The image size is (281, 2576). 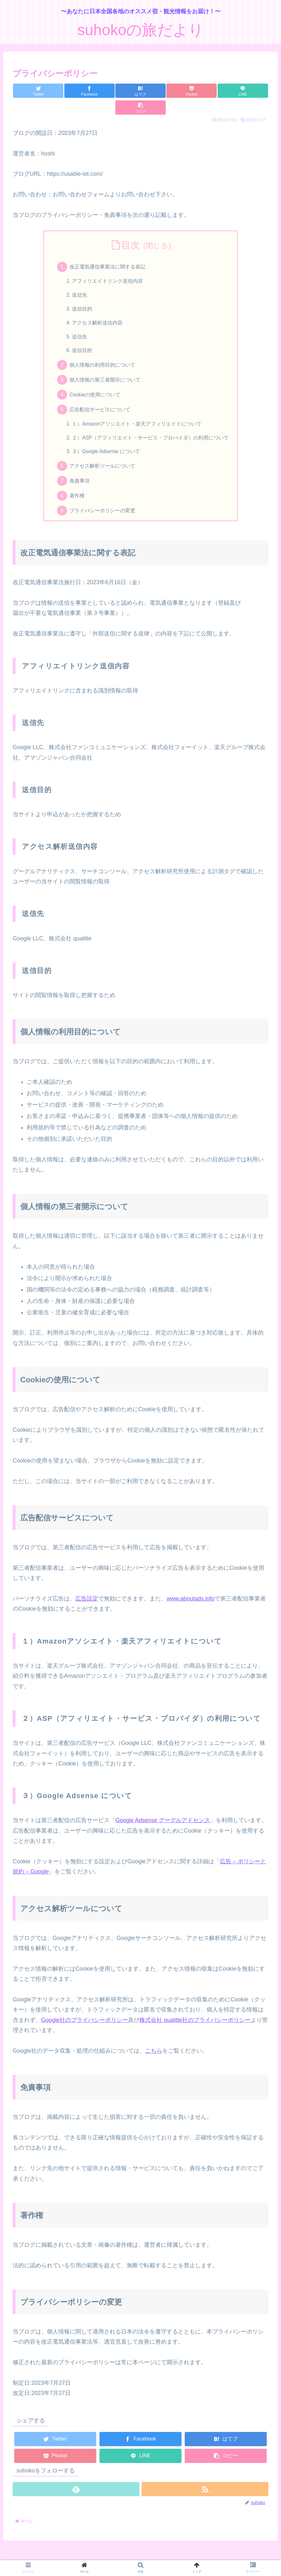 I want to click on 目次, so click(x=130, y=228).